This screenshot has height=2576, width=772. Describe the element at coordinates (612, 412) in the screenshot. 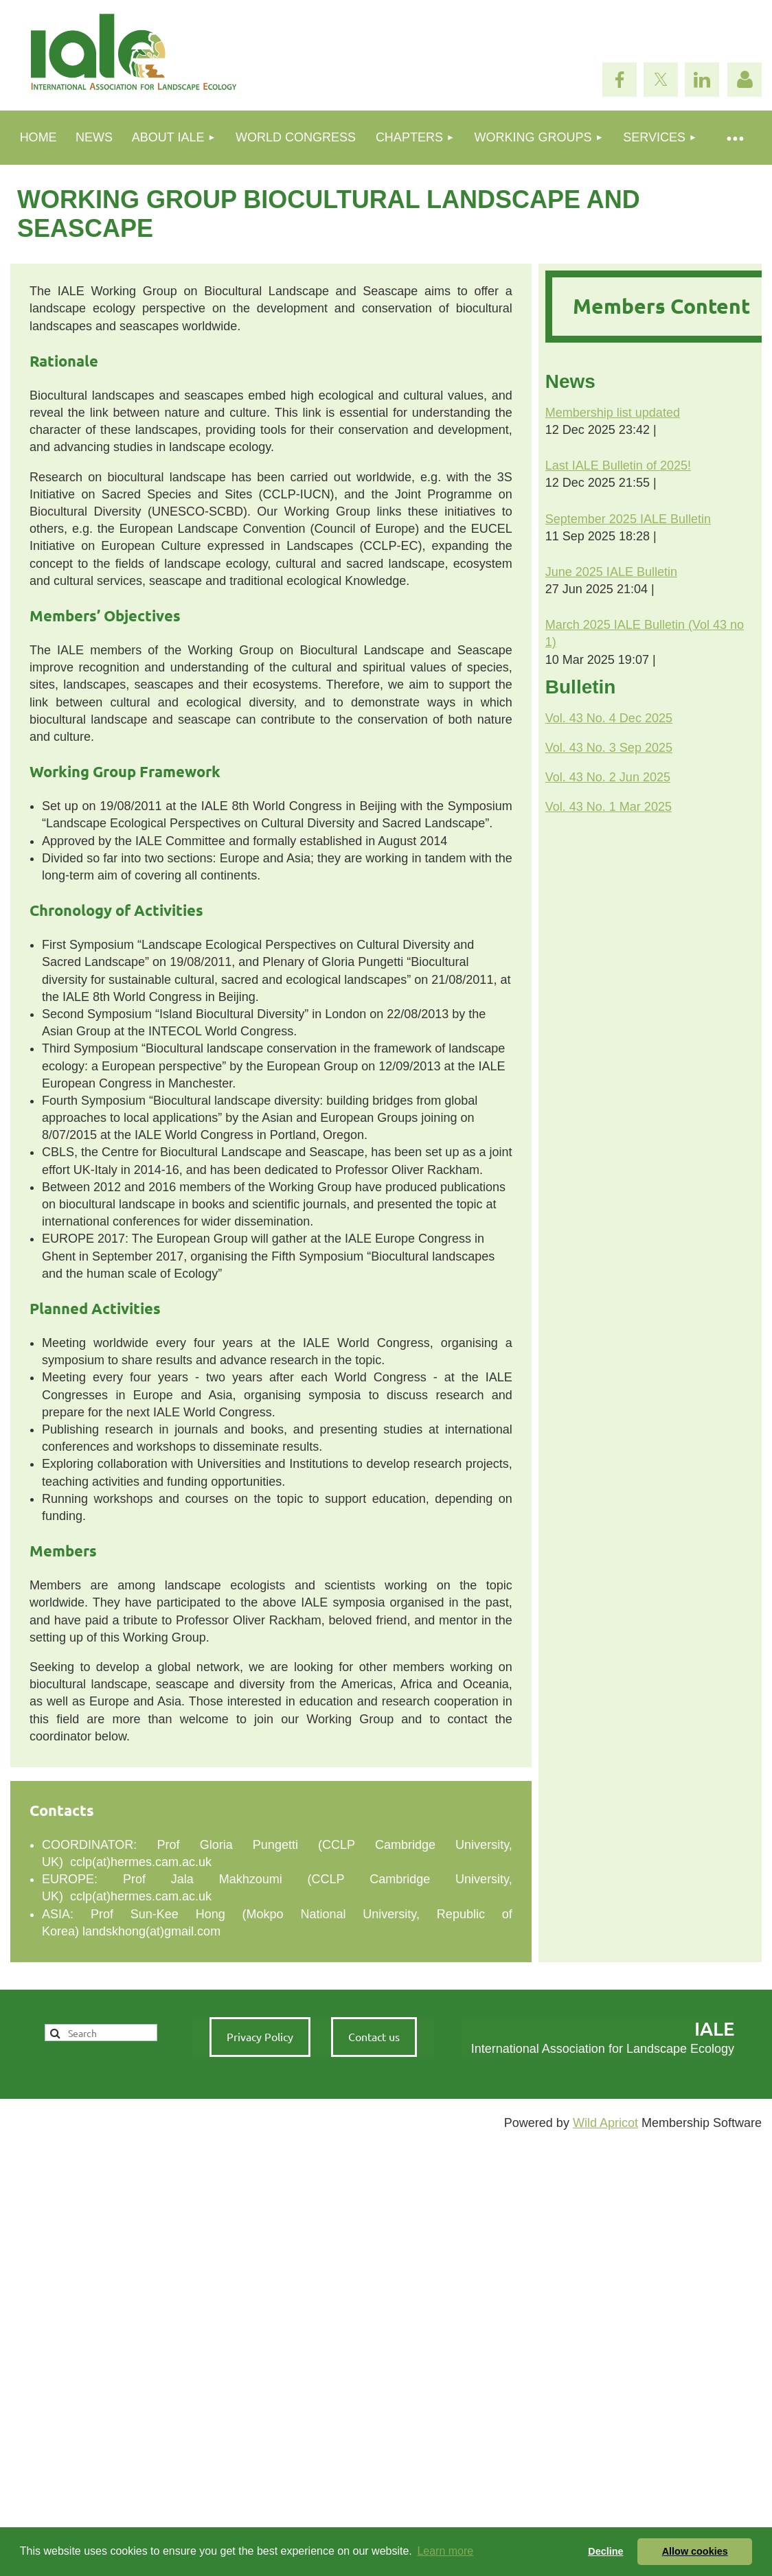

I see `Membership list updated` at that location.